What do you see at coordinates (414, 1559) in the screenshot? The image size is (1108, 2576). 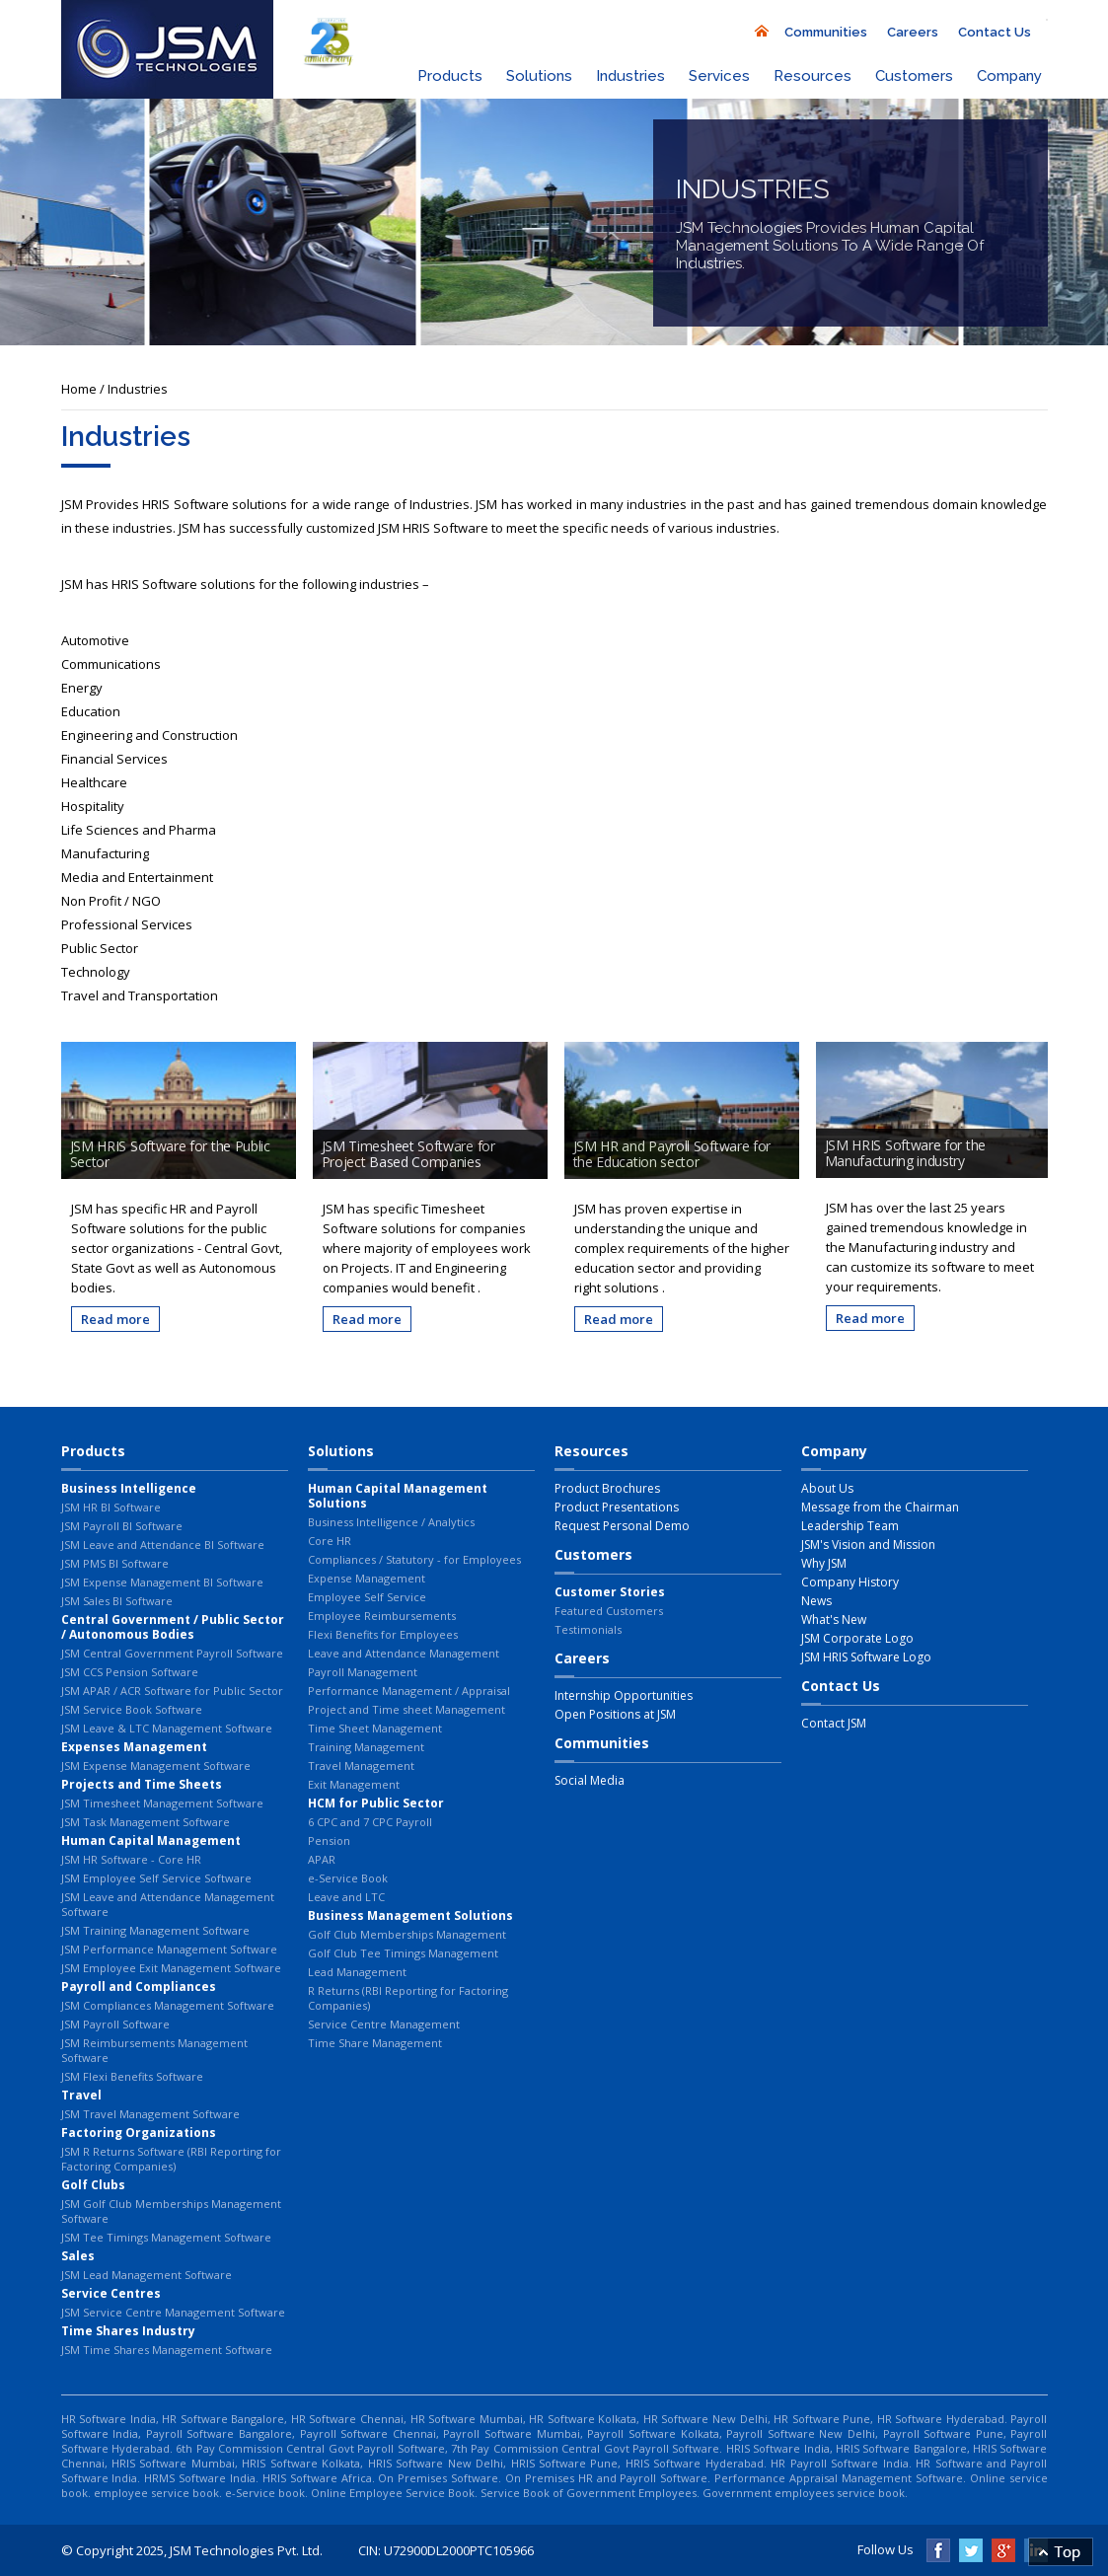 I see `Compliances / Statutory - for Employees` at bounding box center [414, 1559].